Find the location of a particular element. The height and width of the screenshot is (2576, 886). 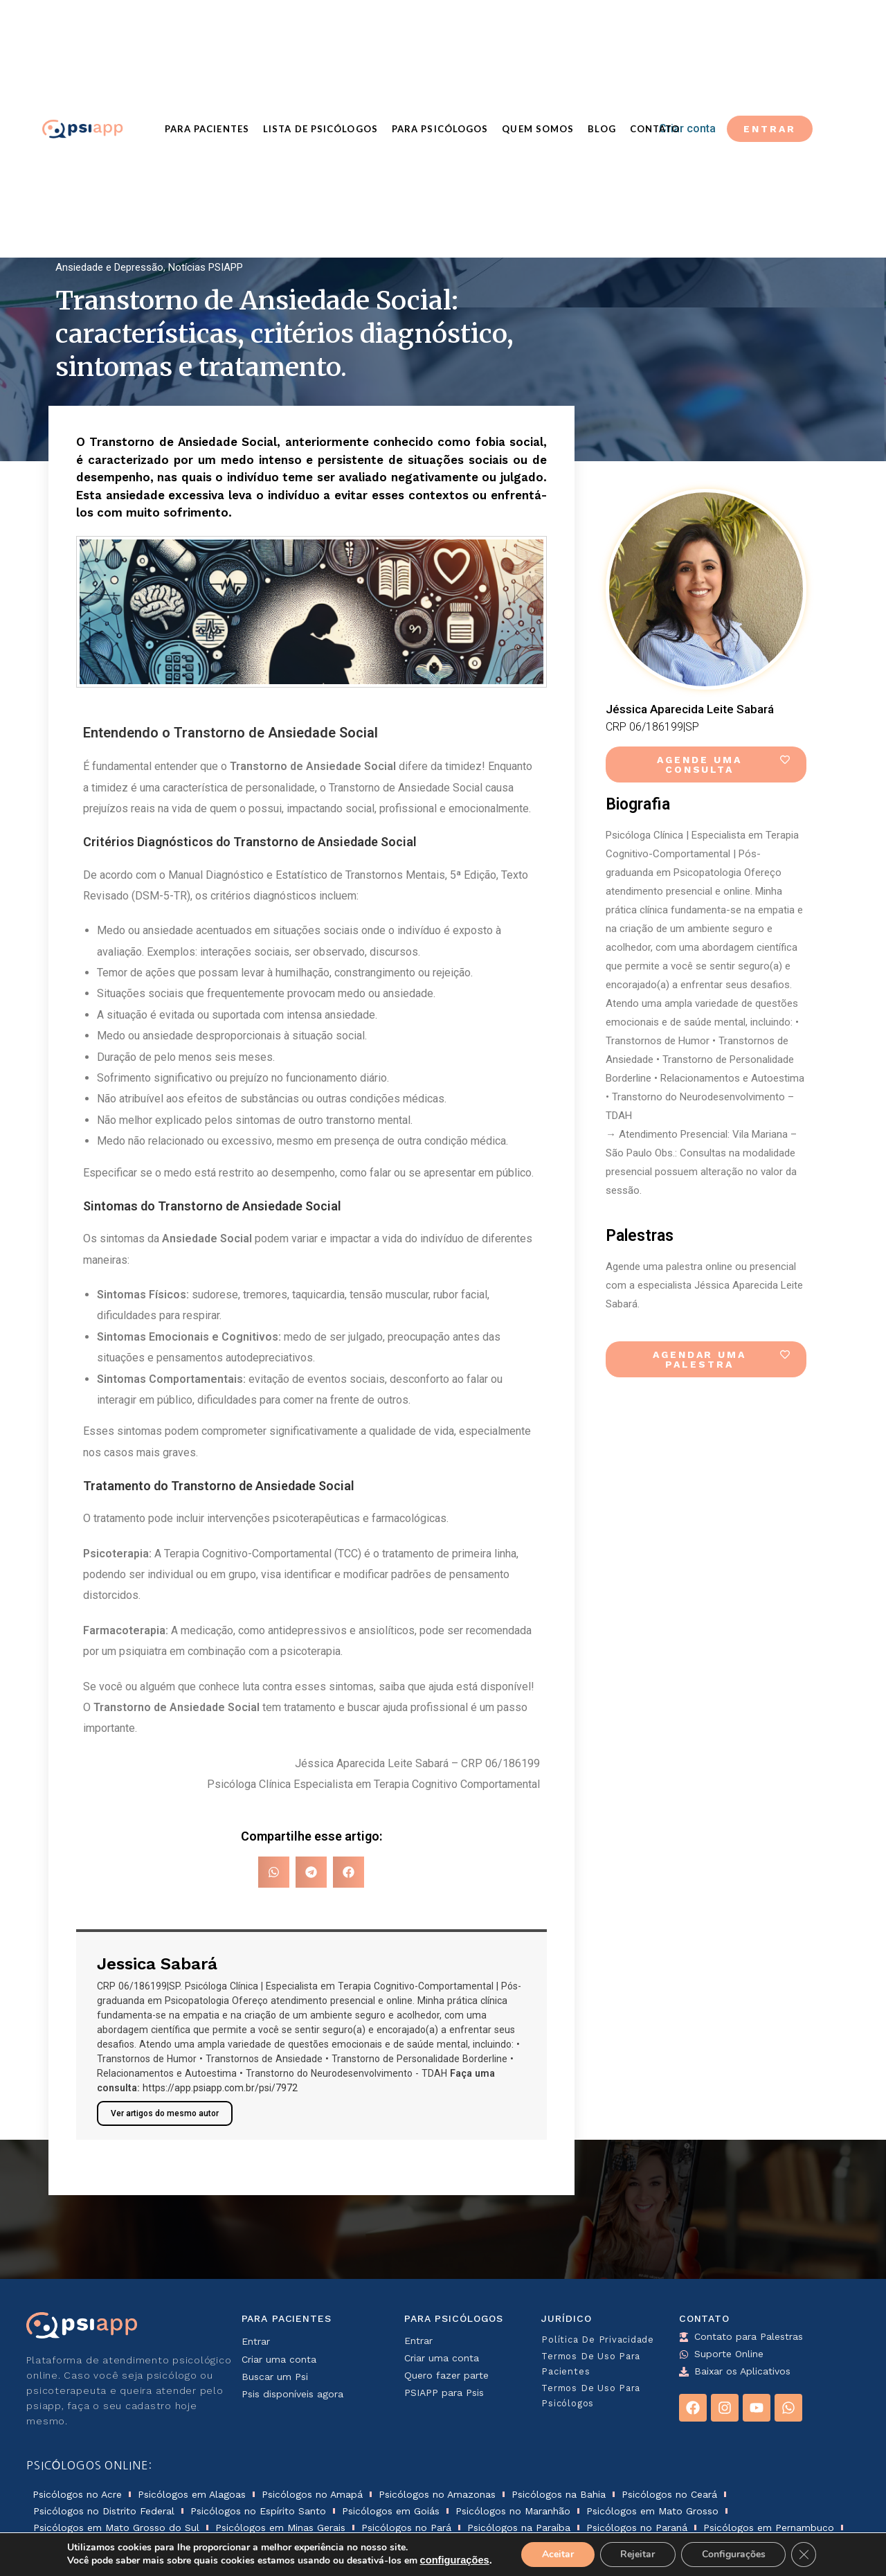

Psicólogos no Espírito Santo is located at coordinates (258, 2510).